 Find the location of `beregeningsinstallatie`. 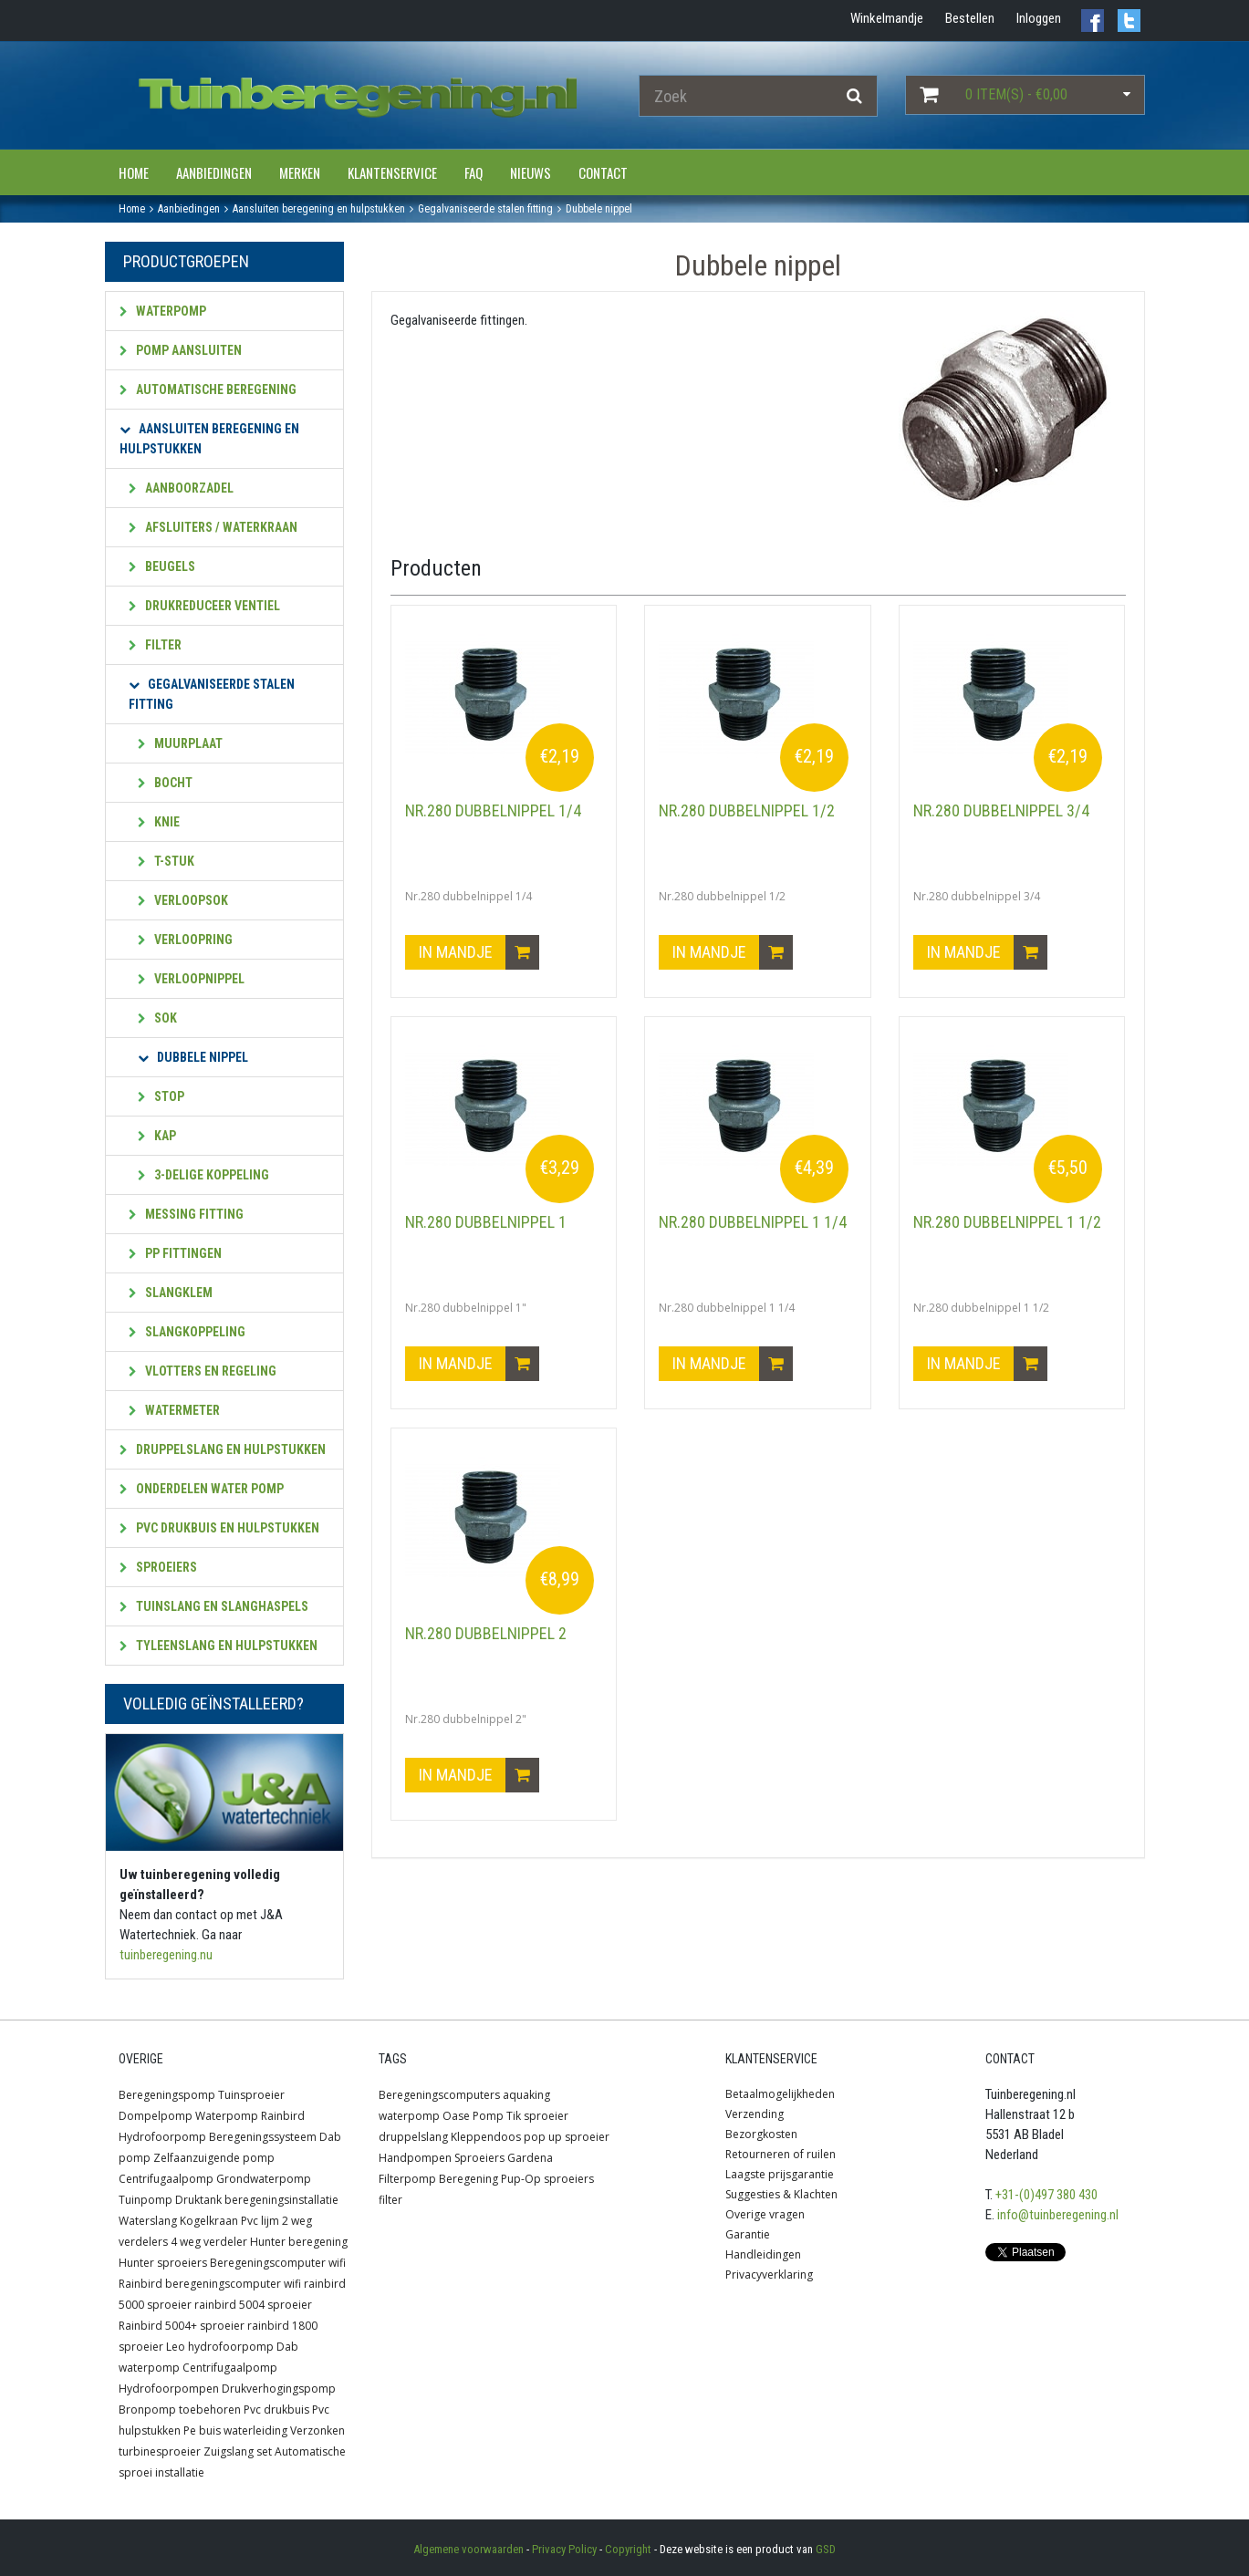

beregeningsinstallatie is located at coordinates (281, 2199).